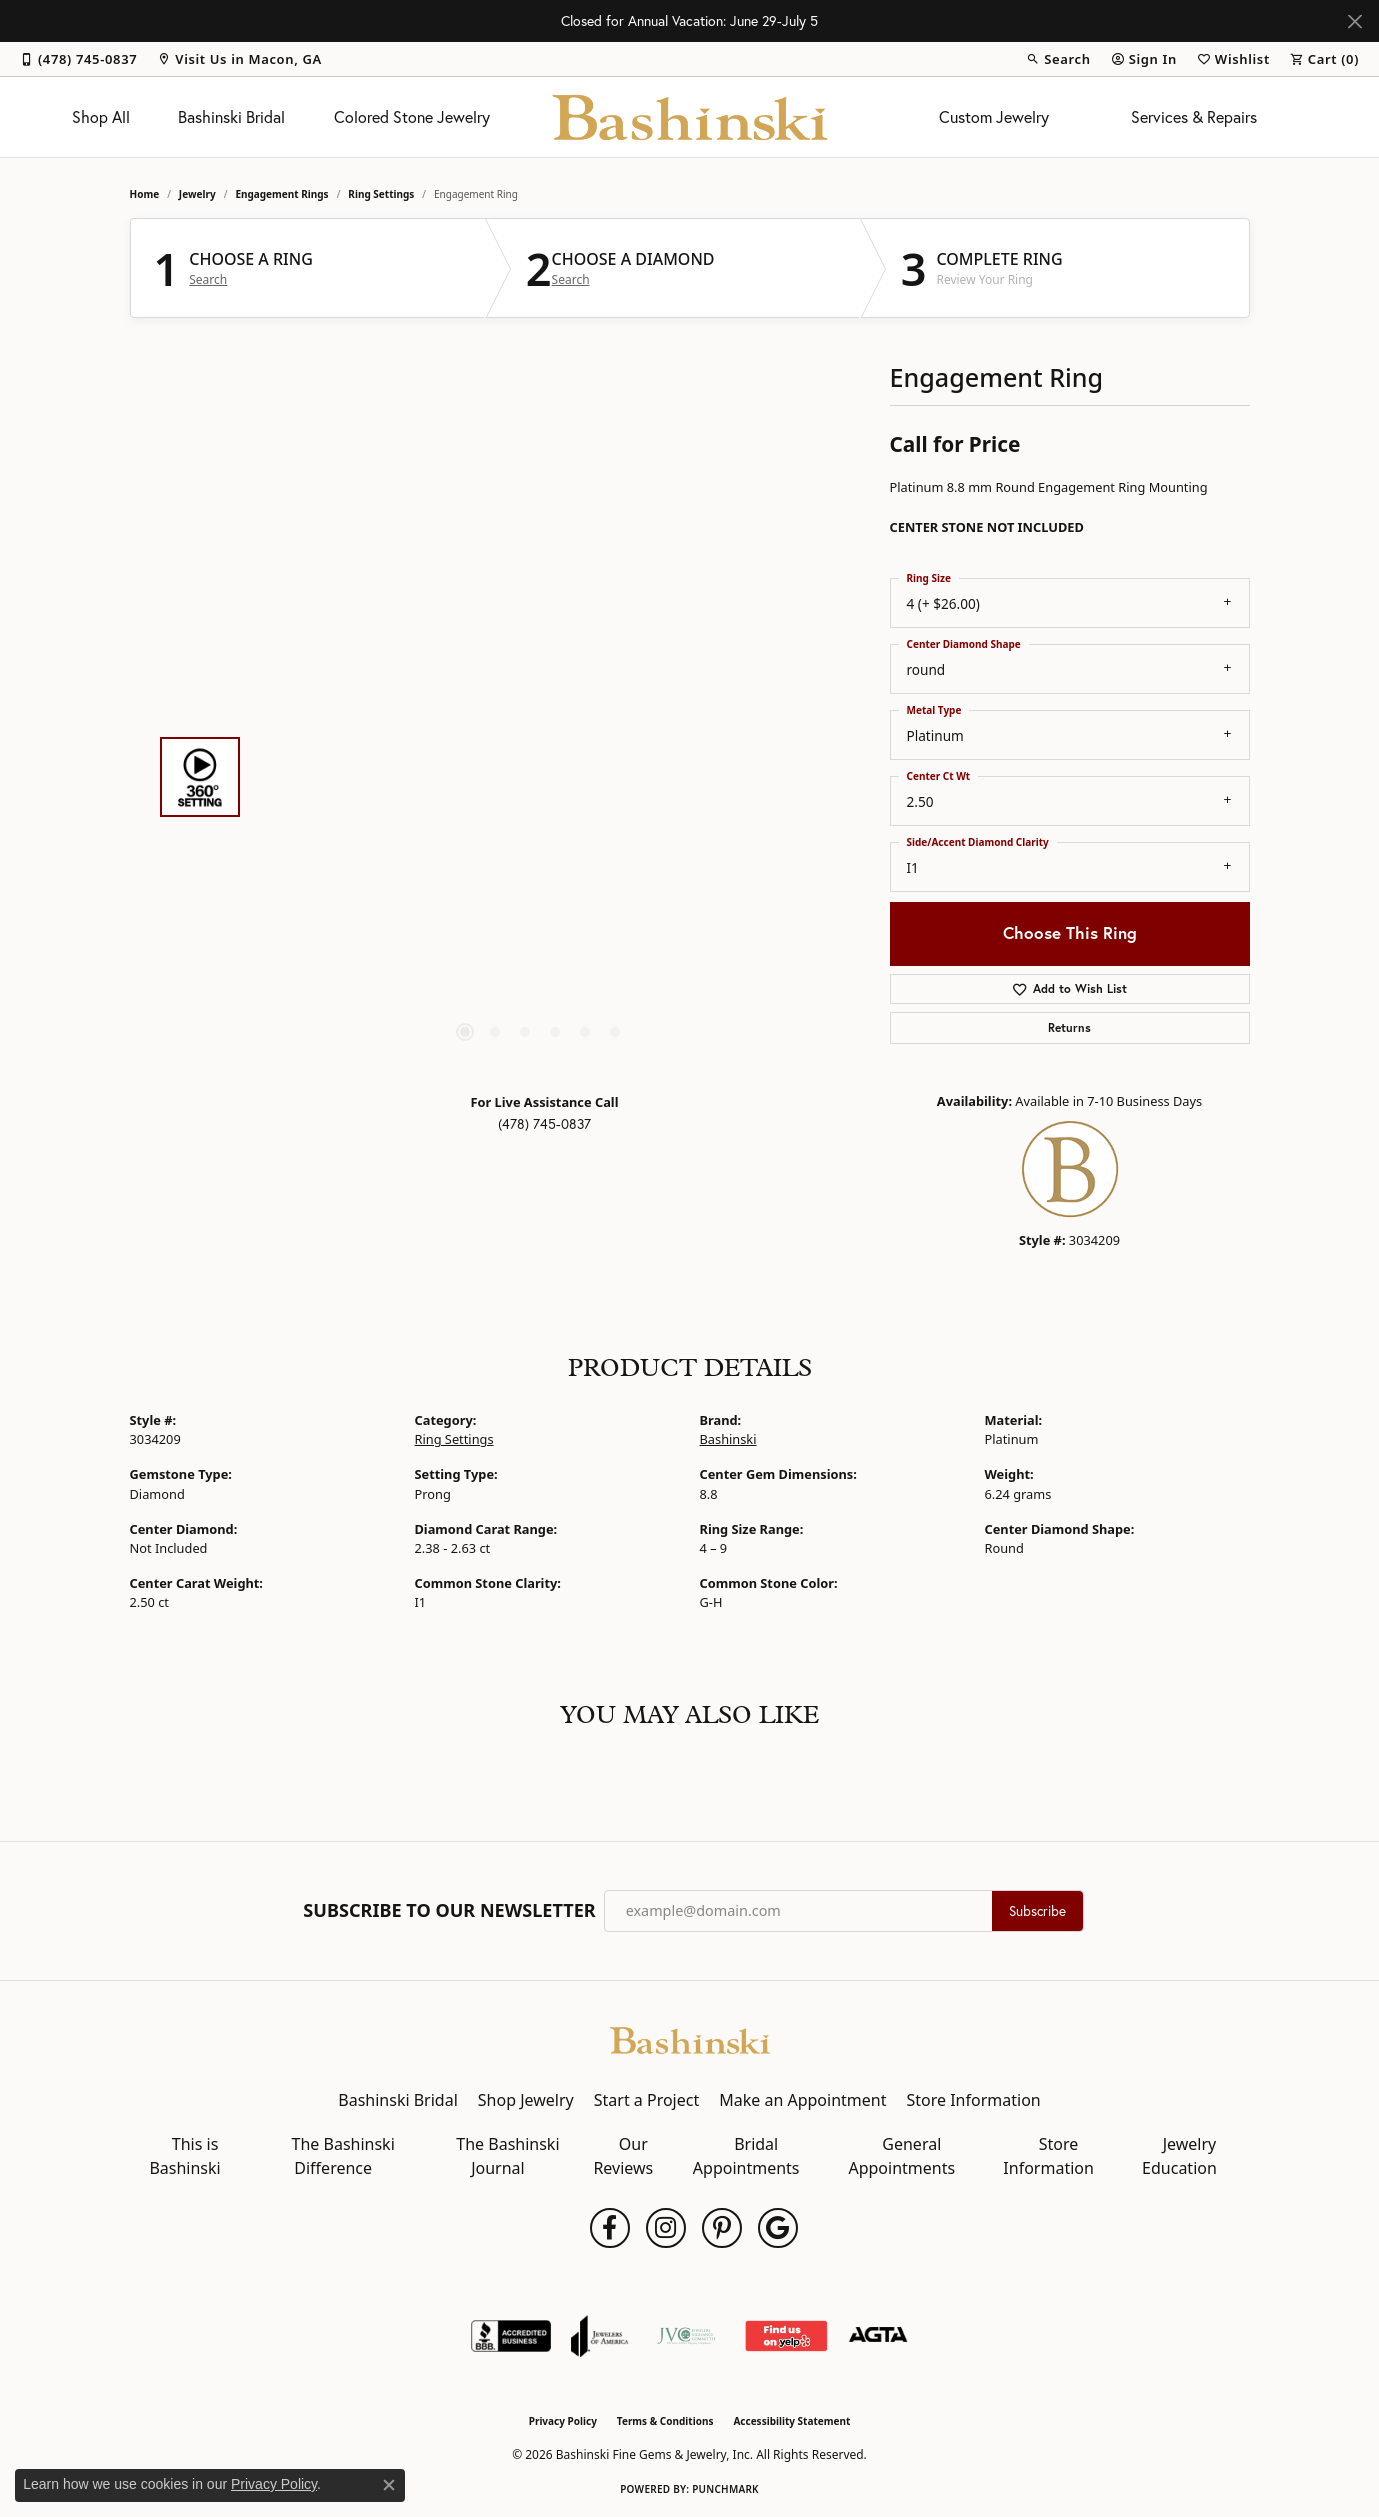 Image resolution: width=1379 pixels, height=2517 pixels. I want to click on Jewelry Education, so click(1179, 2156).